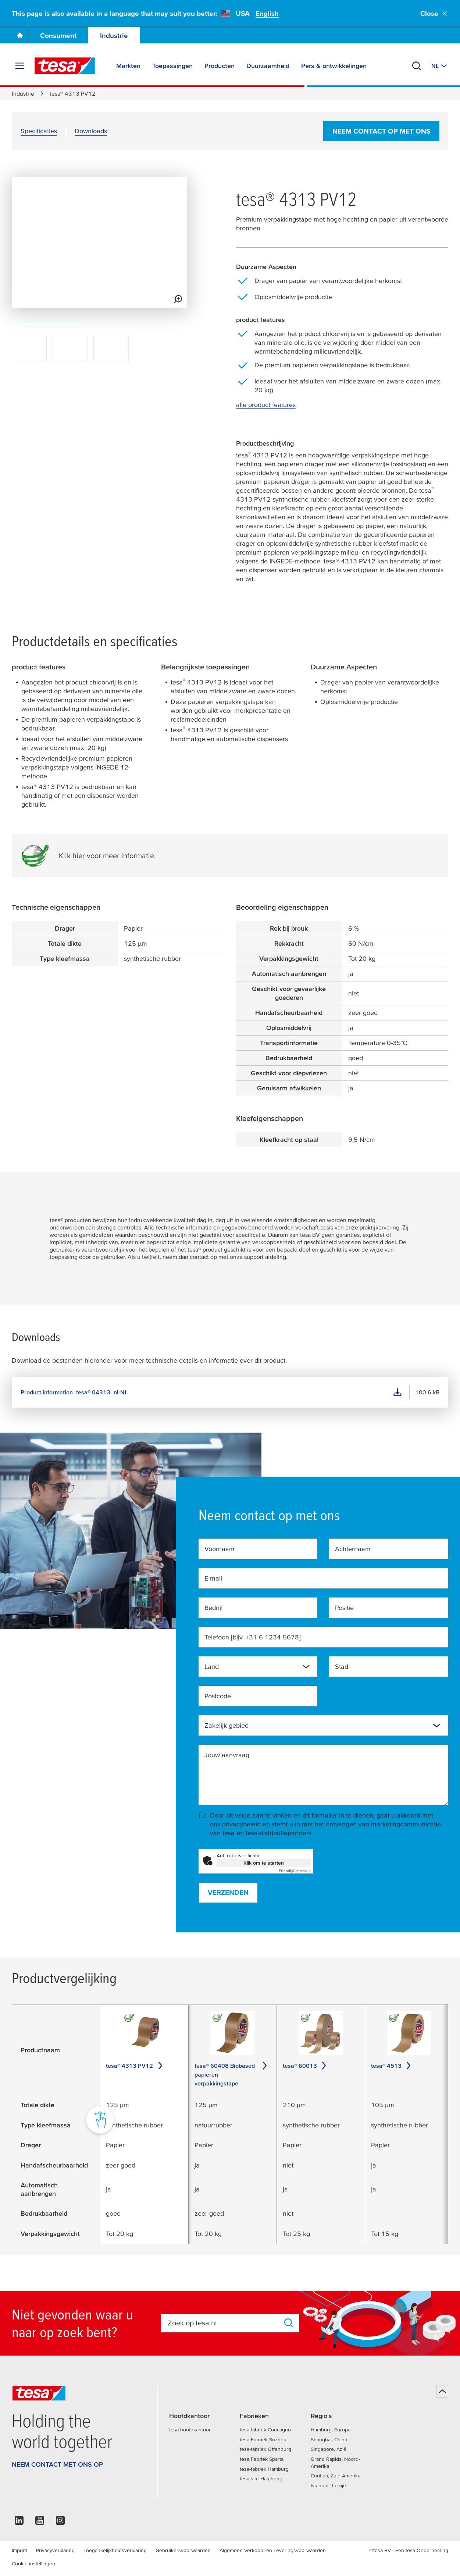 The image size is (460, 2576). What do you see at coordinates (265, 2429) in the screenshot?
I see `tesa-fabriek Concagno` at bounding box center [265, 2429].